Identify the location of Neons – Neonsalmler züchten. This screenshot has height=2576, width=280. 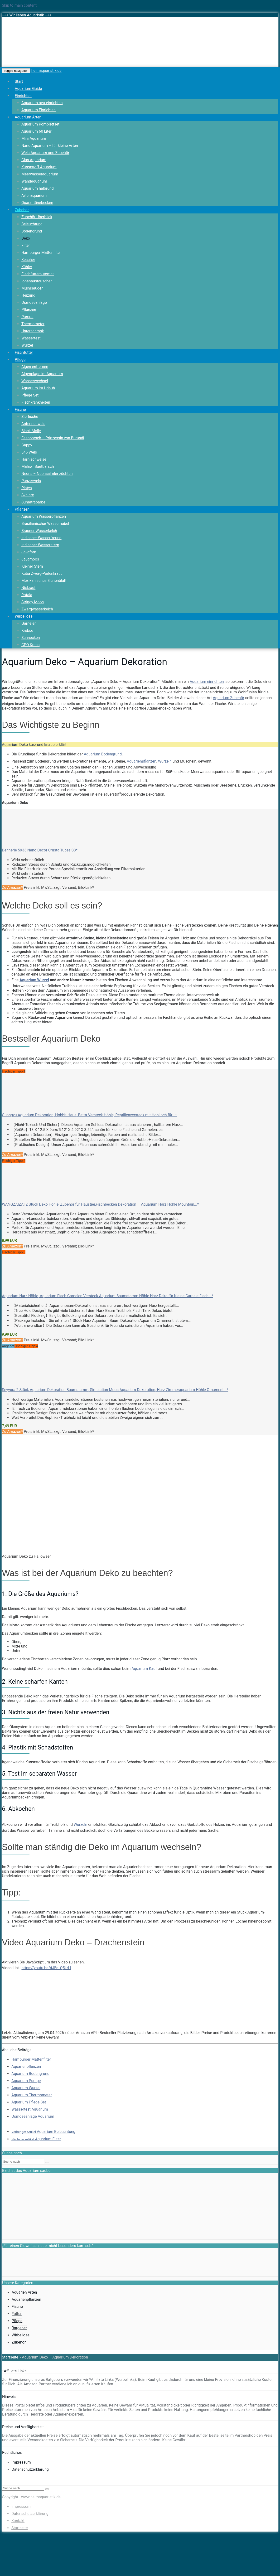
(47, 473).